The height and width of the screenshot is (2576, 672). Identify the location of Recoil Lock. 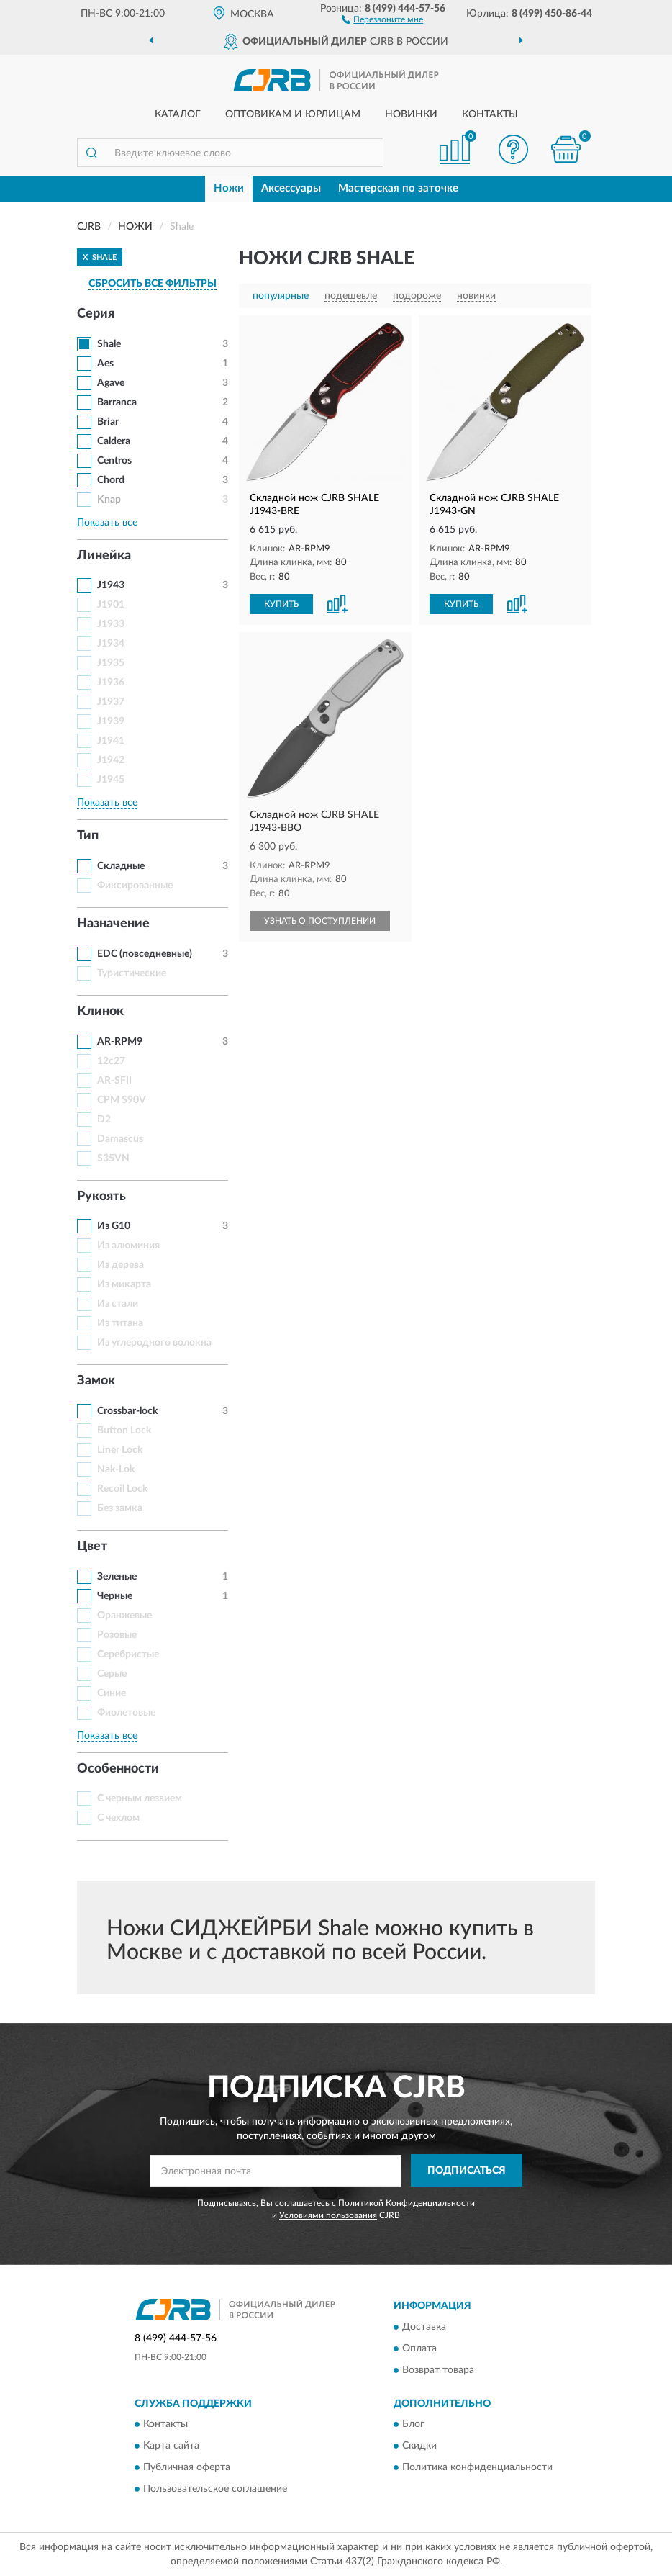
(122, 1489).